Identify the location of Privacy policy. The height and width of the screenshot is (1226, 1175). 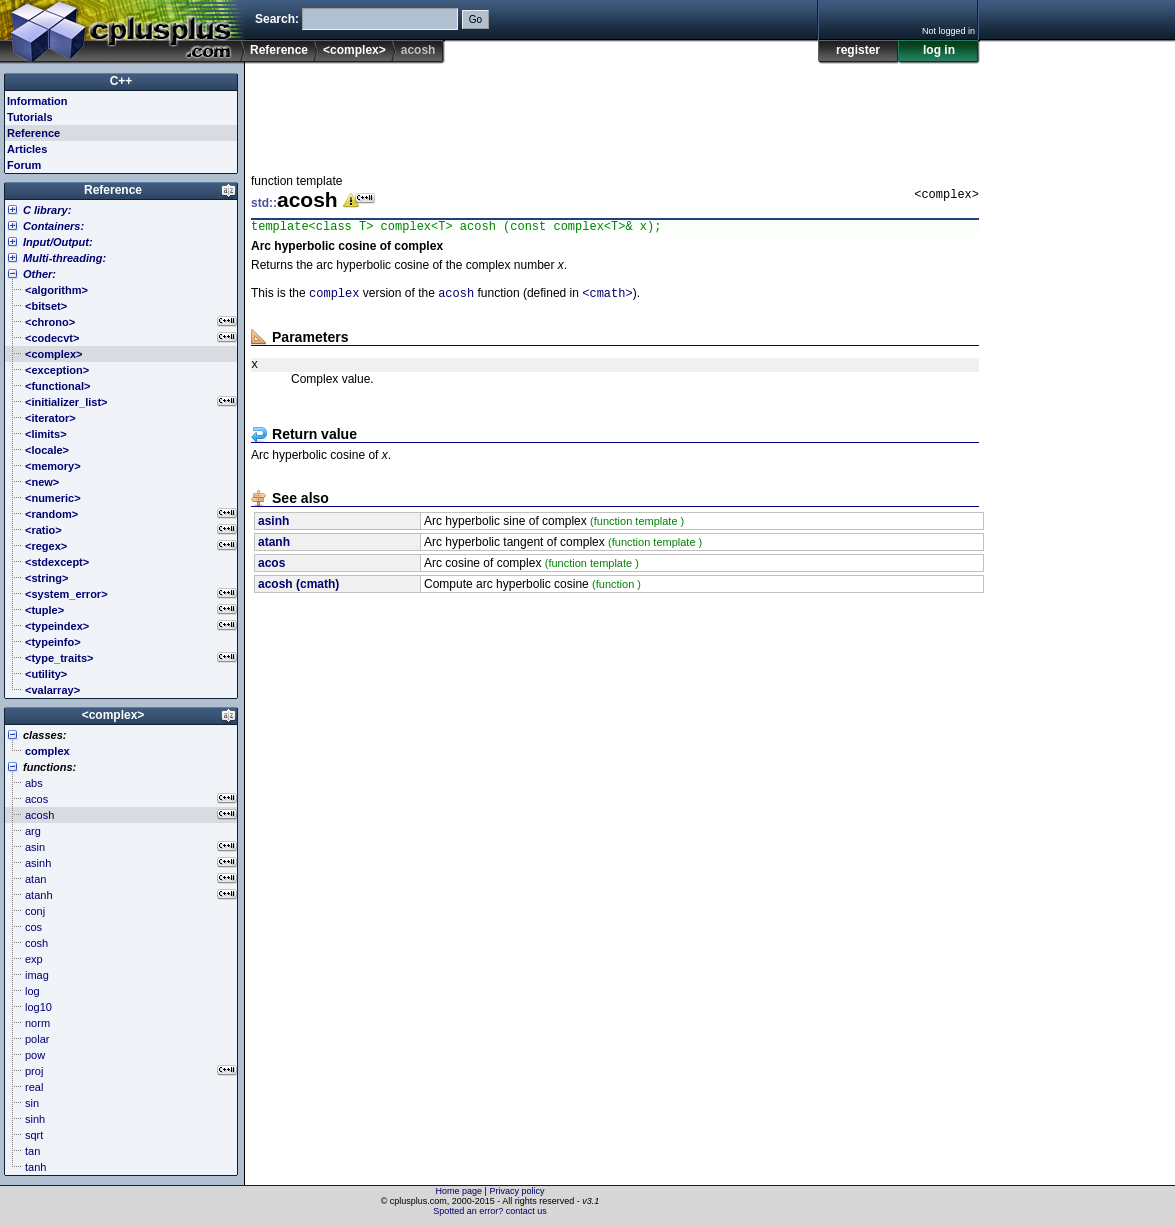
(516, 1191).